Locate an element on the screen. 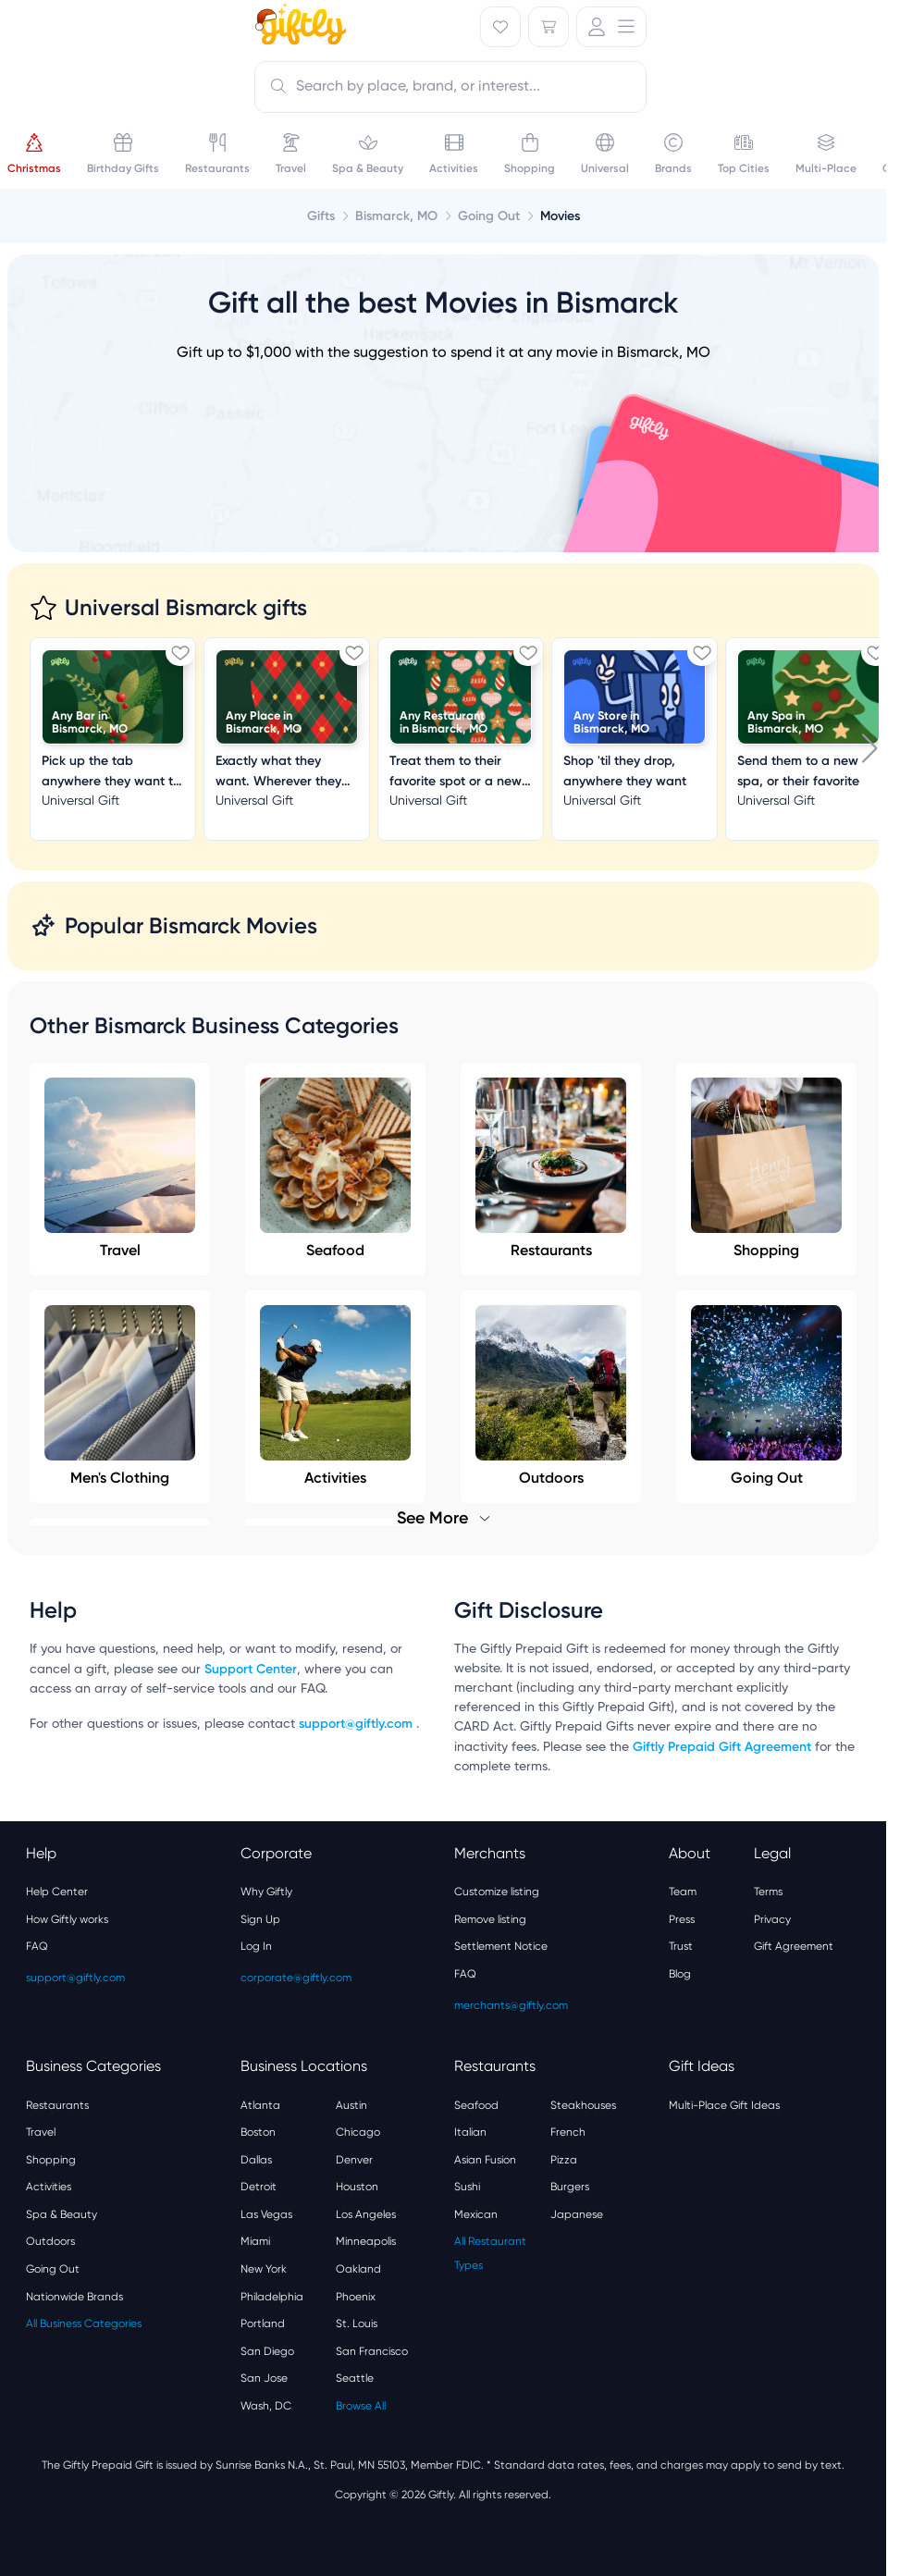 The height and width of the screenshot is (2576, 900). Giftly Prepaid Gift Agreement is located at coordinates (722, 1747).